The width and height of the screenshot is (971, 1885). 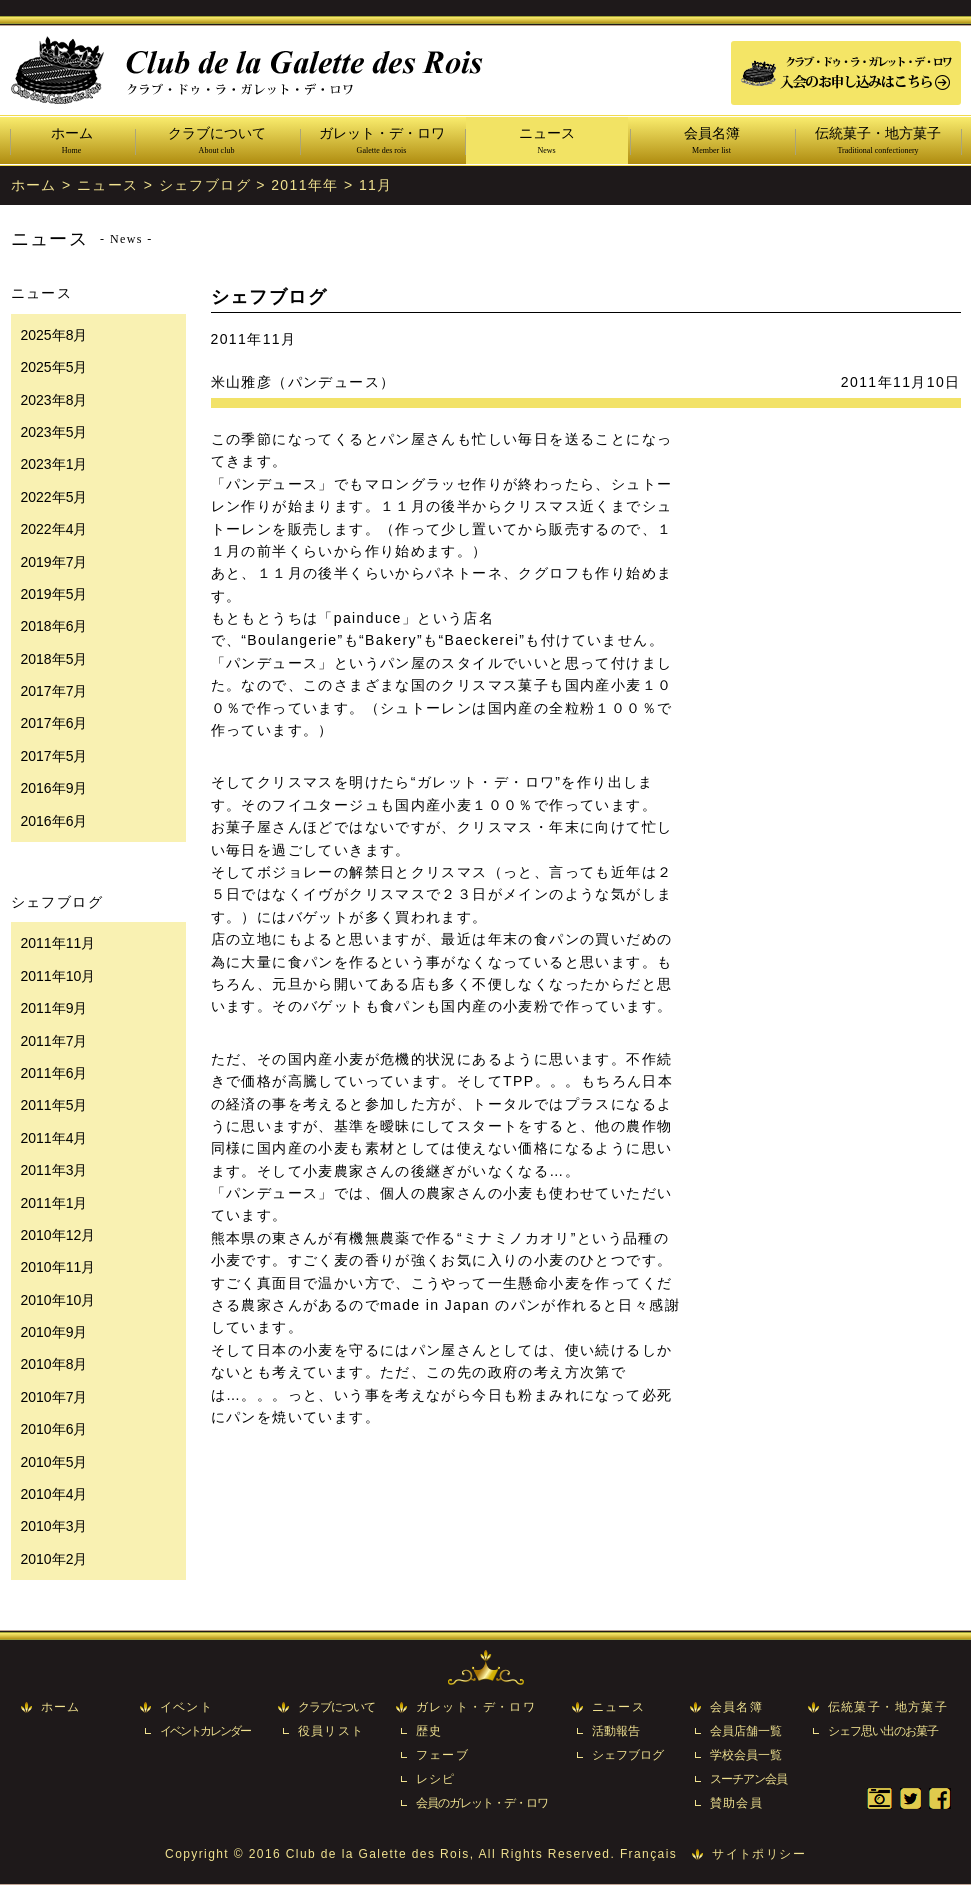 I want to click on 2017年5月, so click(x=54, y=756).